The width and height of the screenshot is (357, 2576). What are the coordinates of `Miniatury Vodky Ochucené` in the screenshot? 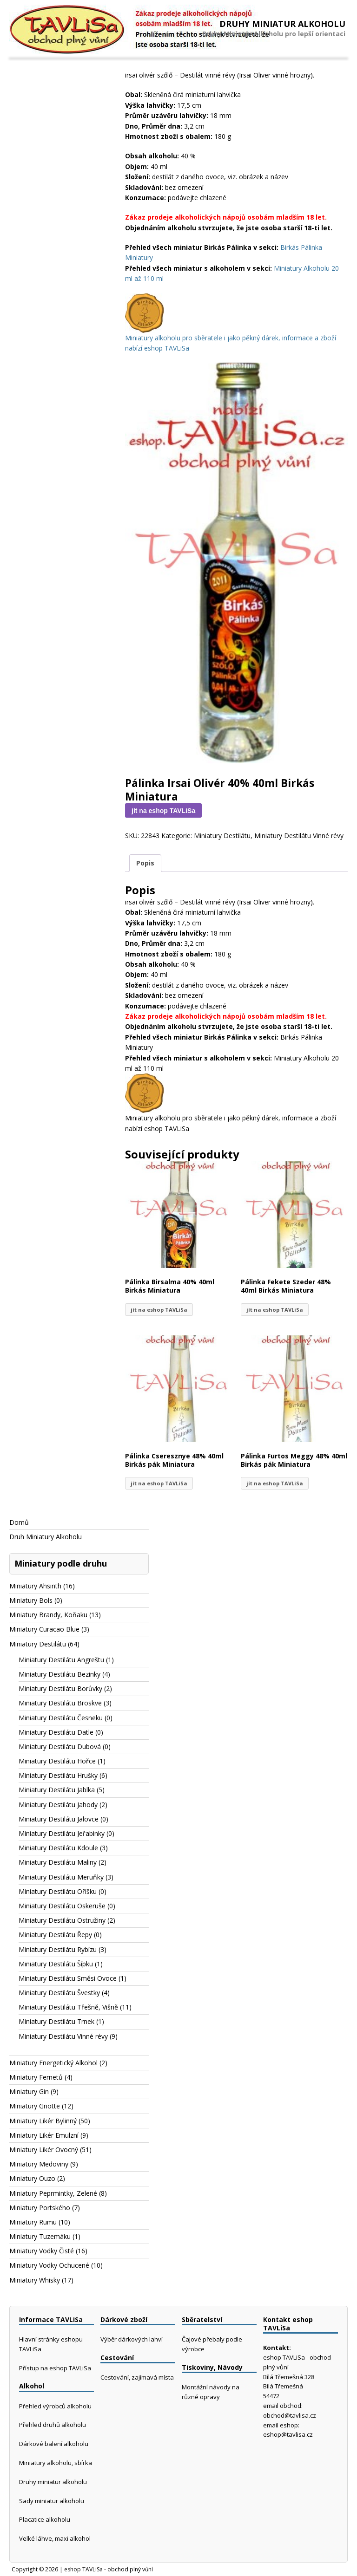 It's located at (49, 2265).